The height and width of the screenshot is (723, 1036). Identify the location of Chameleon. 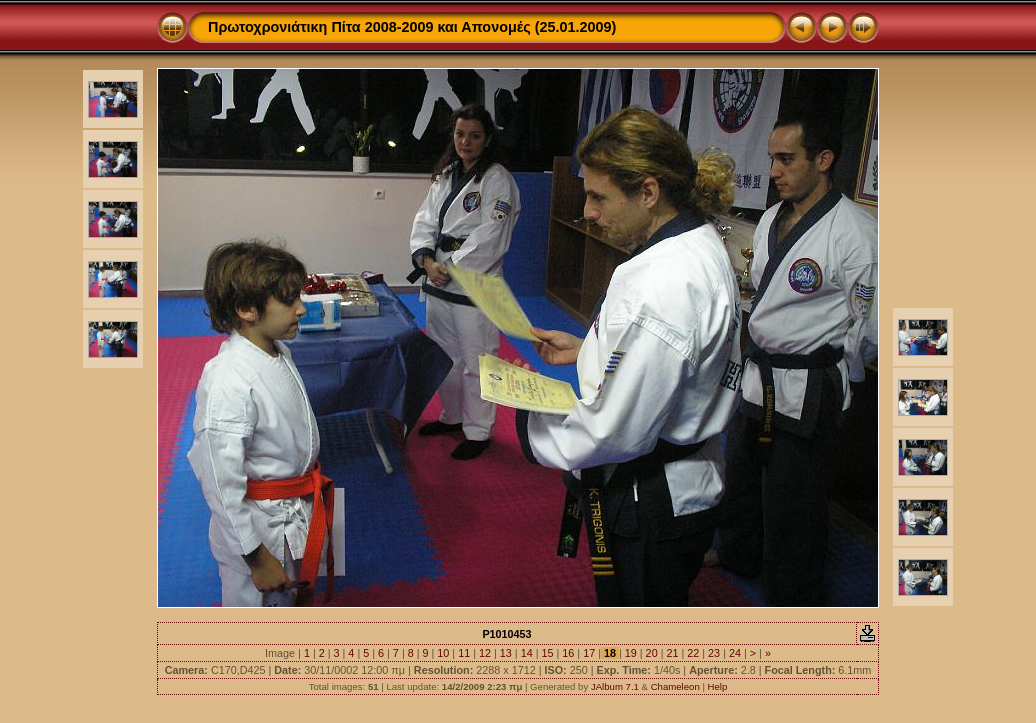
(675, 686).